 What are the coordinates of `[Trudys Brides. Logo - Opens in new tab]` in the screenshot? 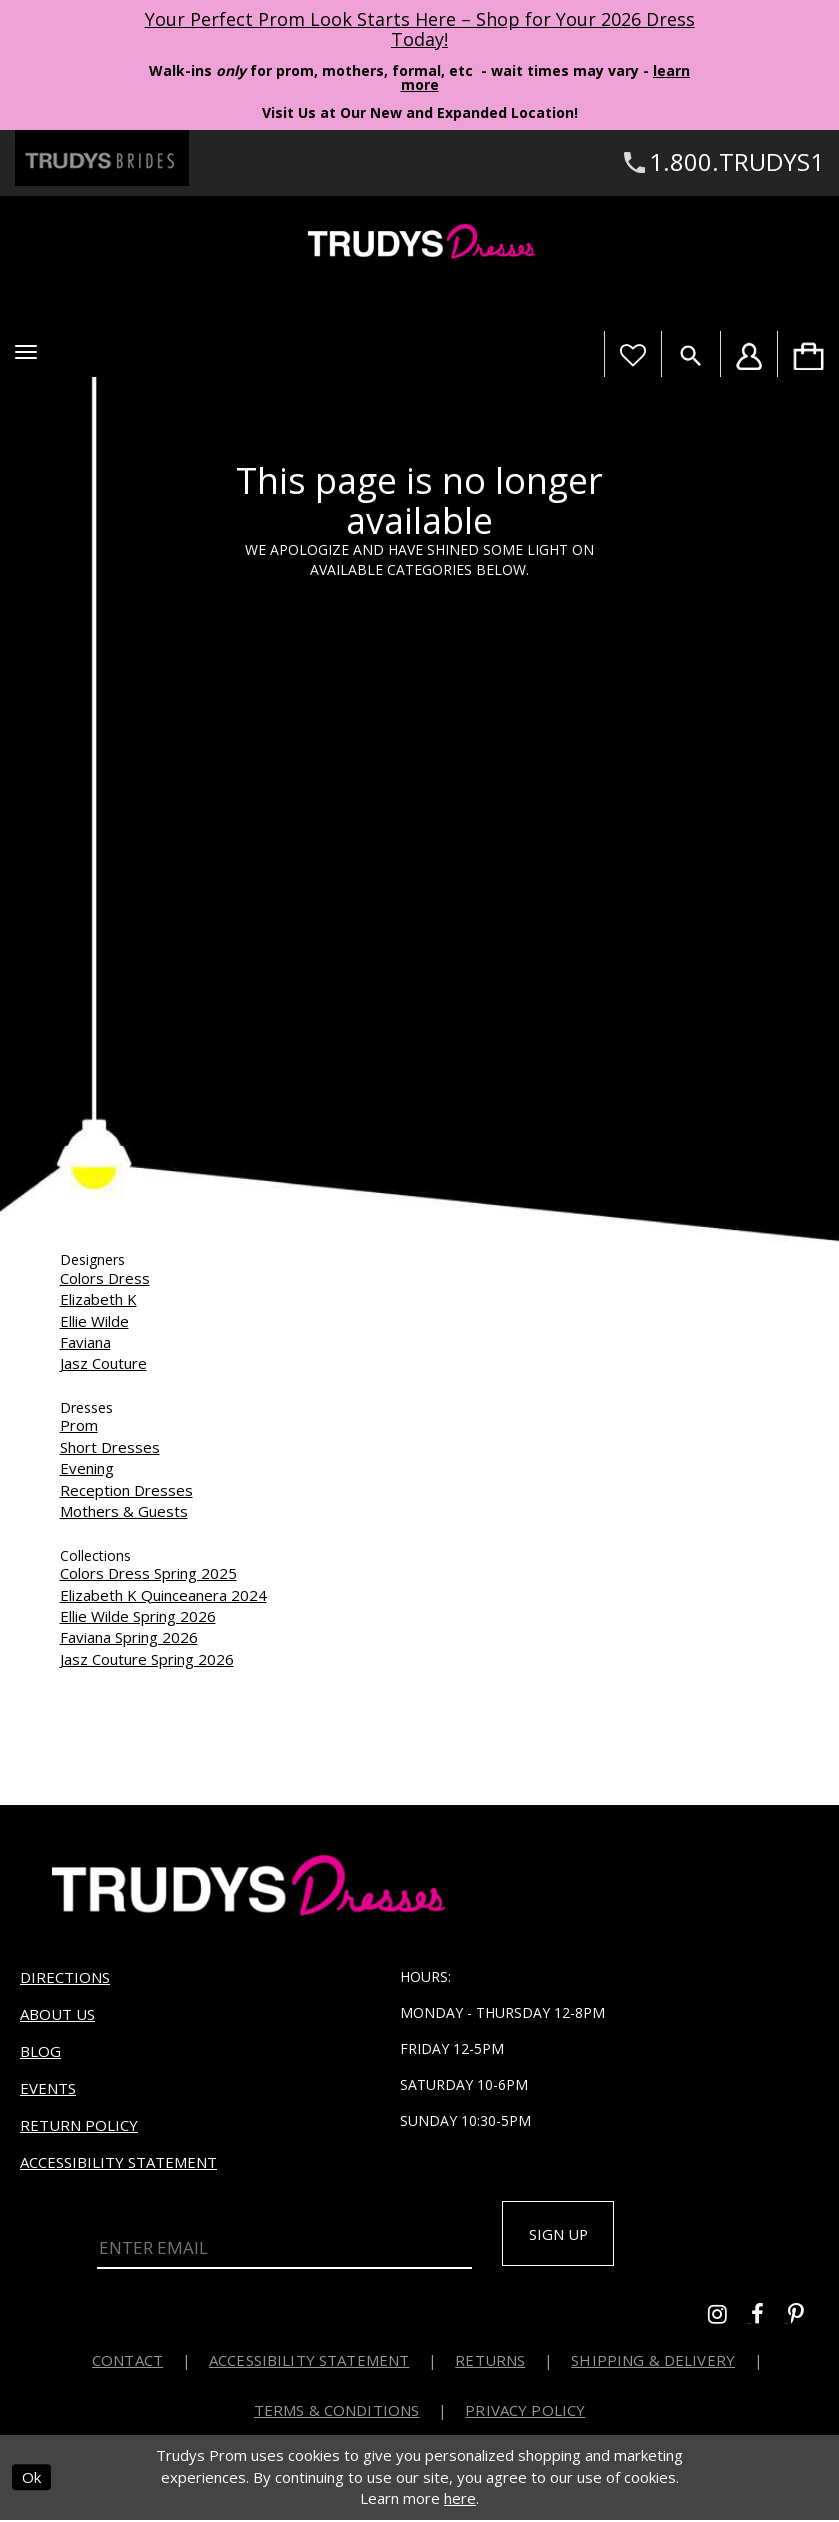 It's located at (102, 158).